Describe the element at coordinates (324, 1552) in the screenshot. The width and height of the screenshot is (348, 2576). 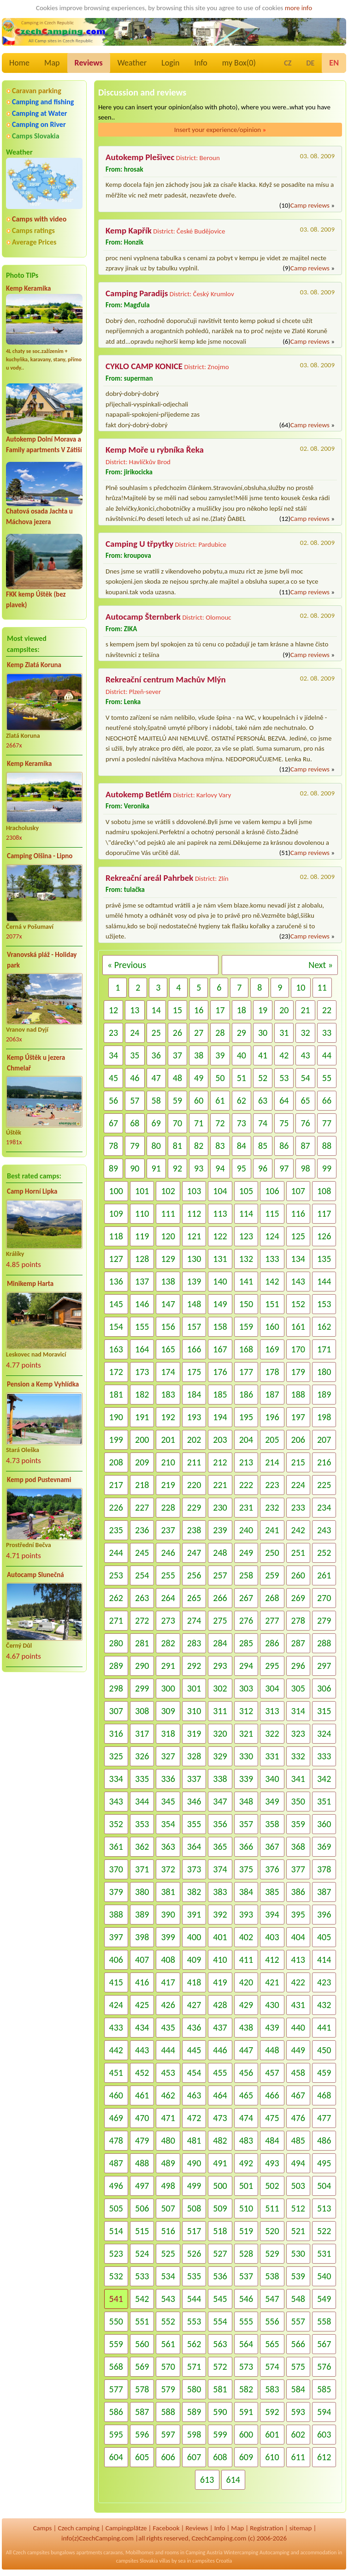
I see `252` at that location.